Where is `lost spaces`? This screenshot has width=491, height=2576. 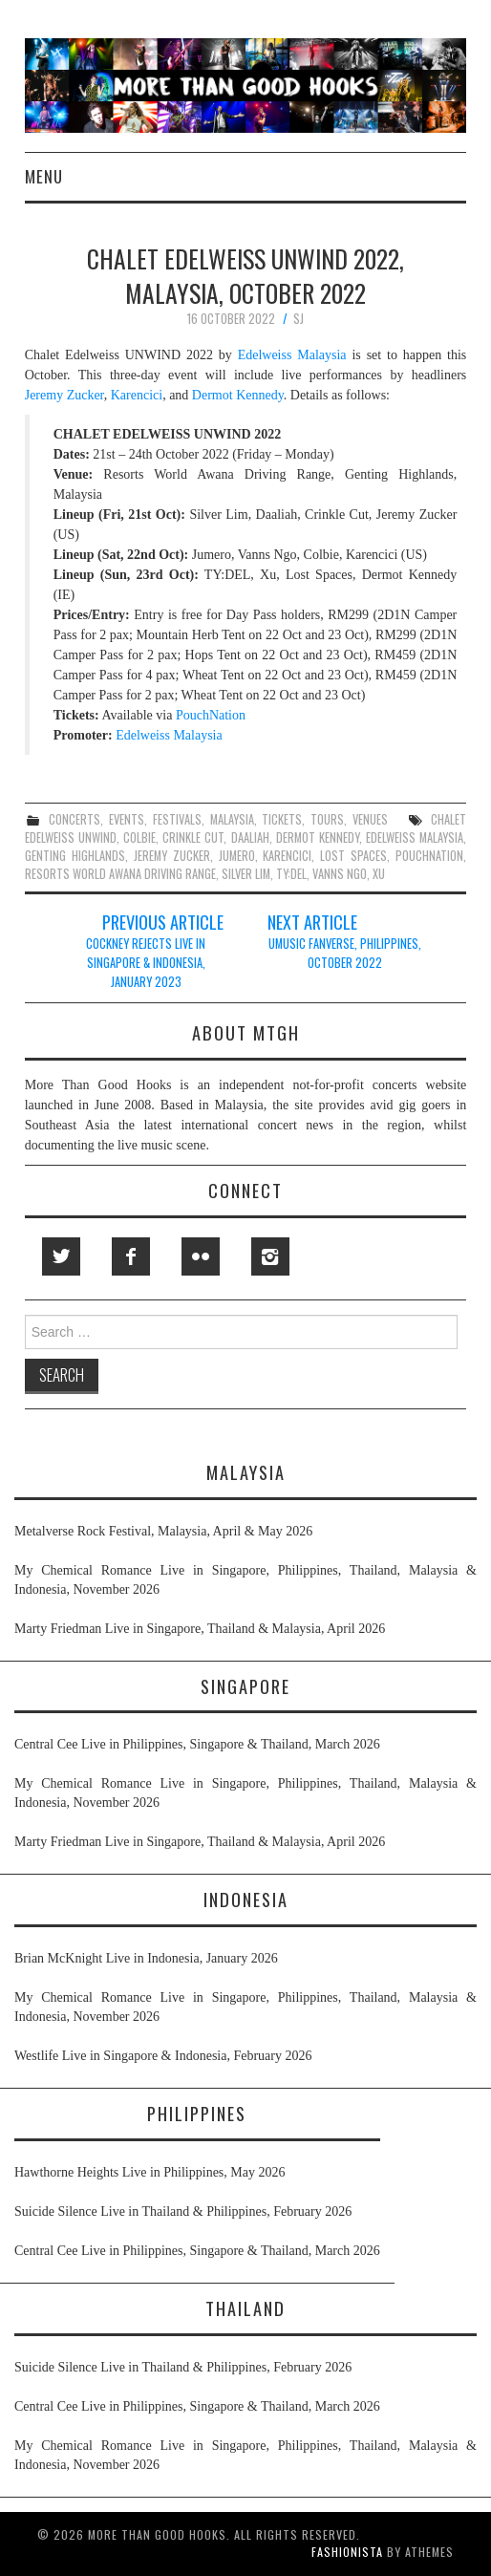 lost spaces is located at coordinates (353, 856).